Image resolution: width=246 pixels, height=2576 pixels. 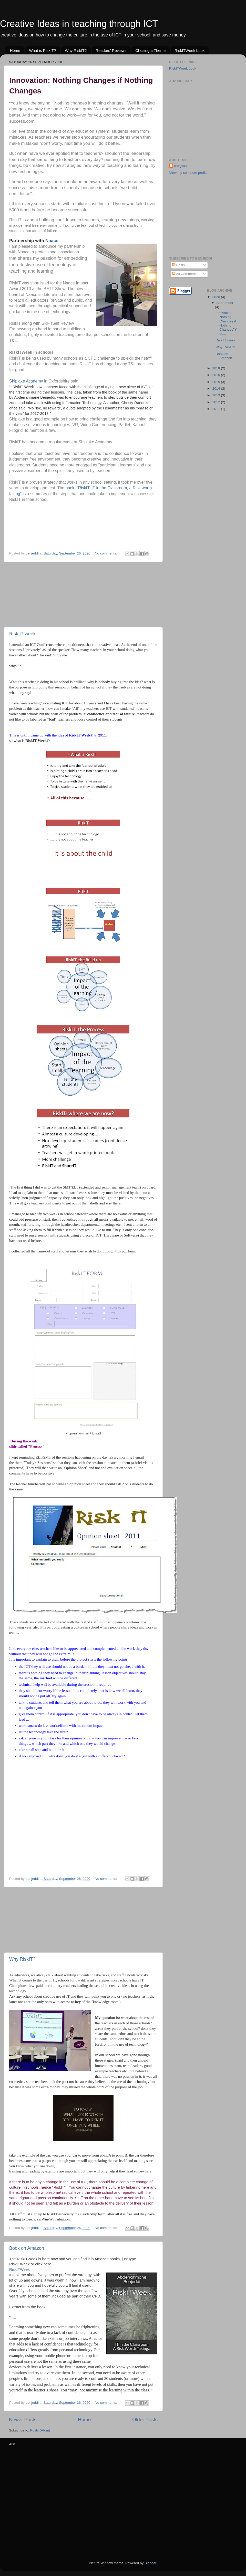 I want to click on RiskITWeek, so click(x=19, y=2269).